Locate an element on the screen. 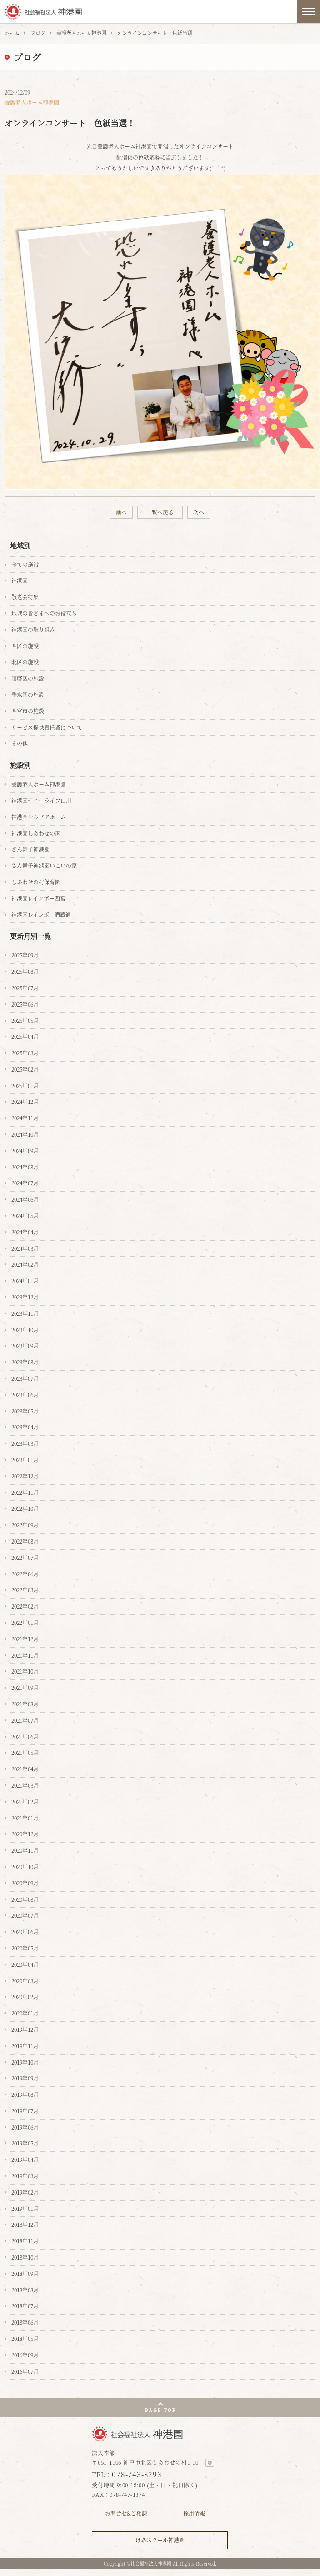 The height and width of the screenshot is (2576, 320). 2020年02月 is located at coordinates (25, 1996).